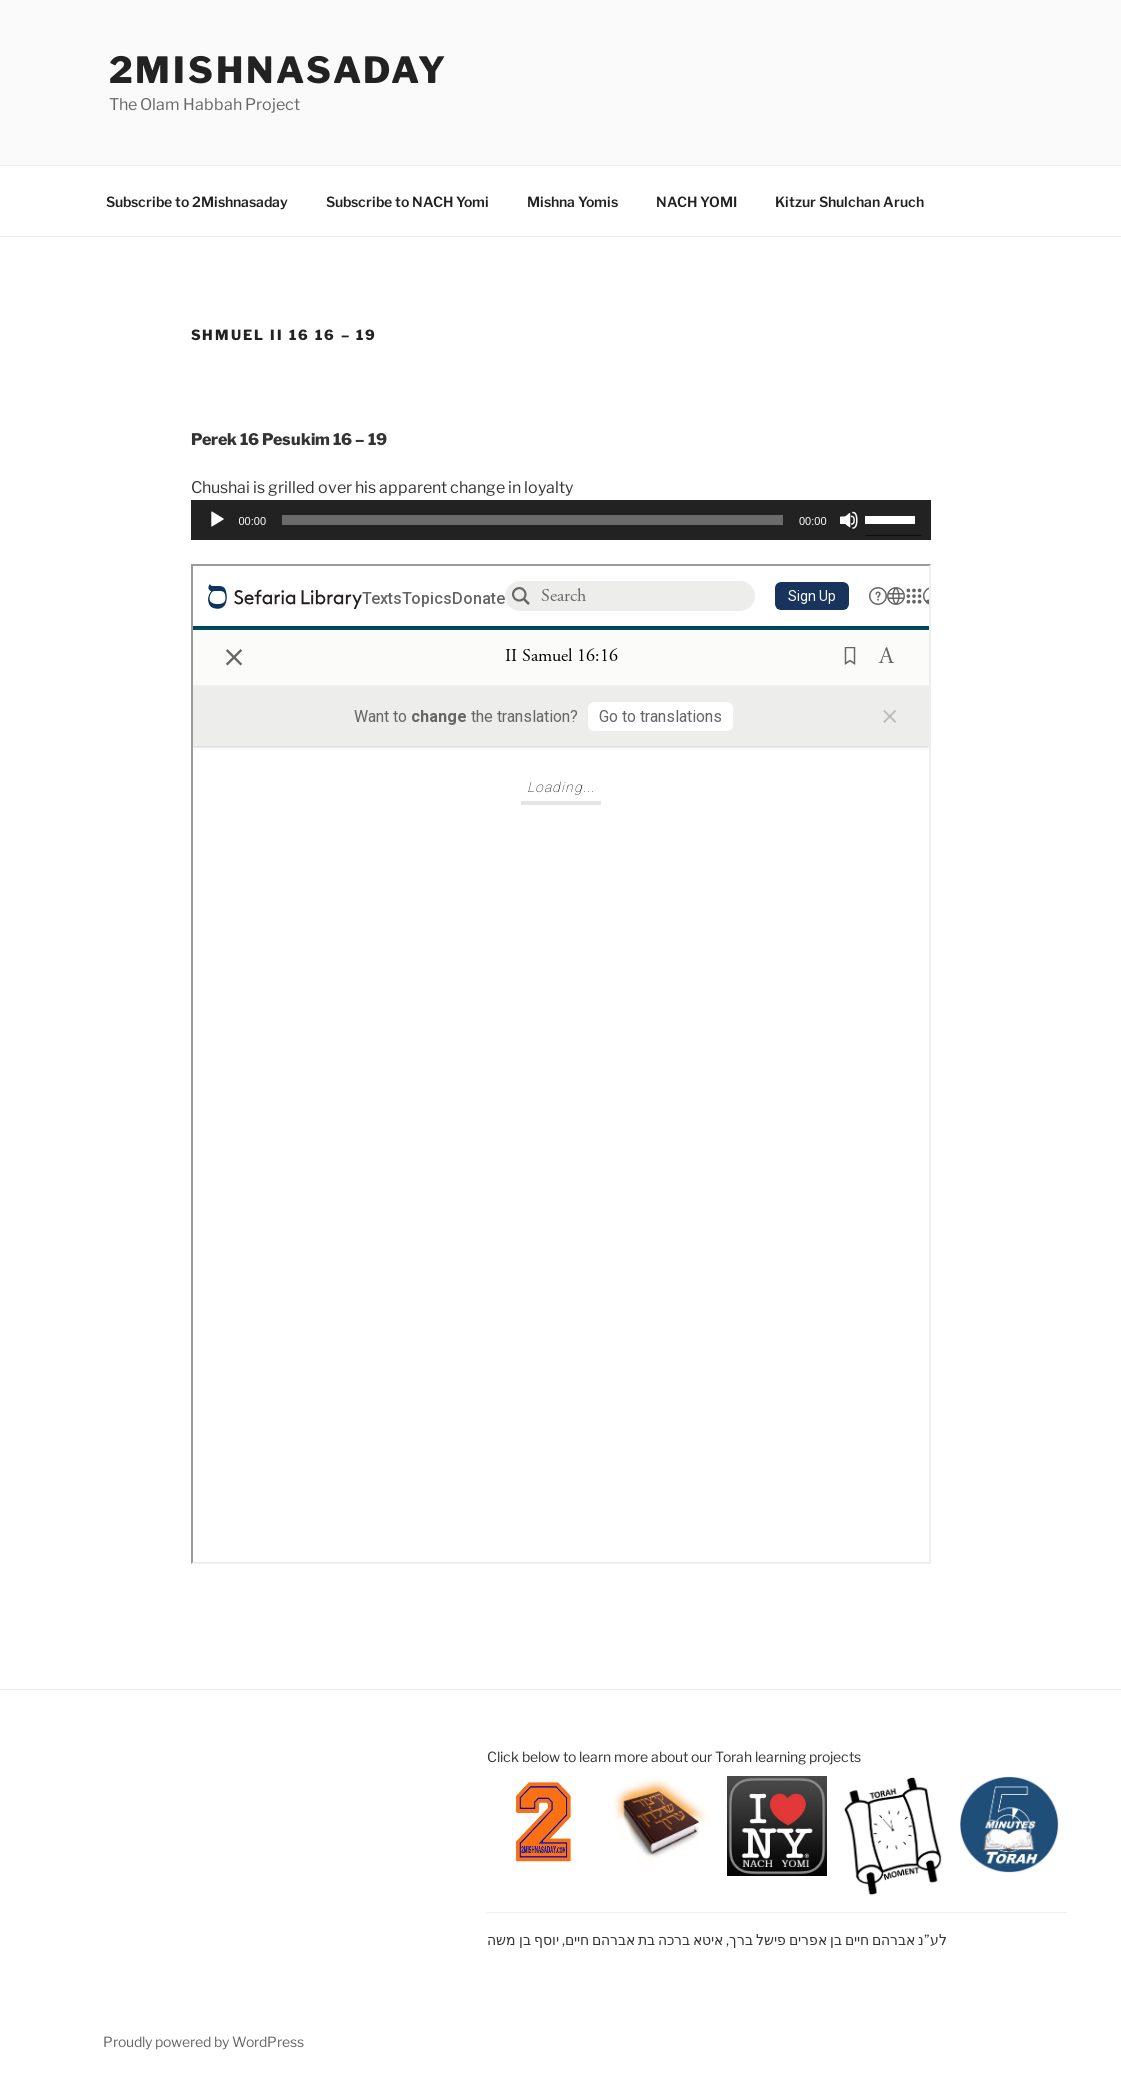  What do you see at coordinates (217, 520) in the screenshot?
I see `[Play]` at bounding box center [217, 520].